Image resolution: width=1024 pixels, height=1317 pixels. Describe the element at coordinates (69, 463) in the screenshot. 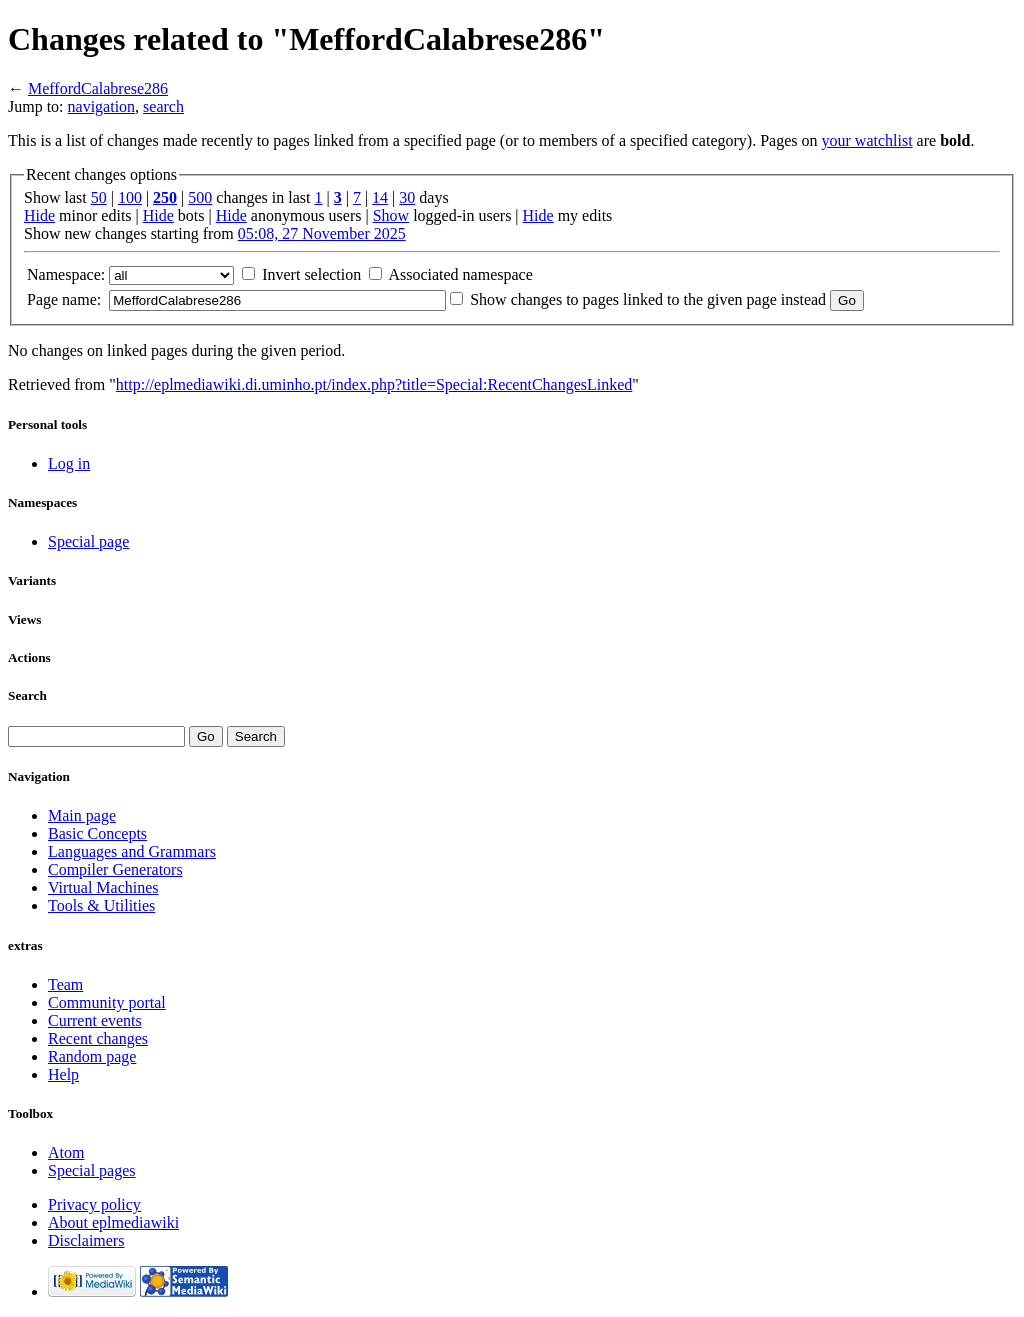

I see `Log in` at that location.